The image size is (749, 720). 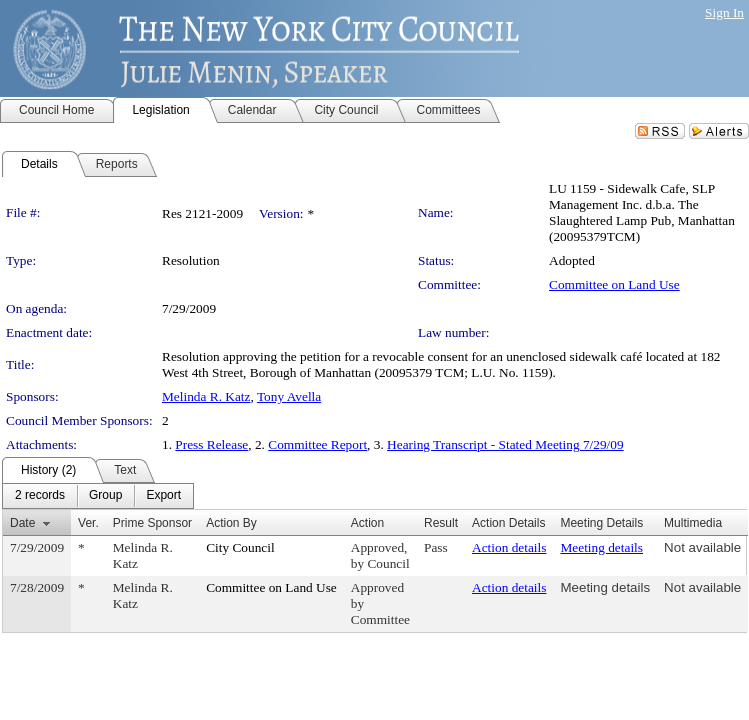 I want to click on Action, so click(x=367, y=523).